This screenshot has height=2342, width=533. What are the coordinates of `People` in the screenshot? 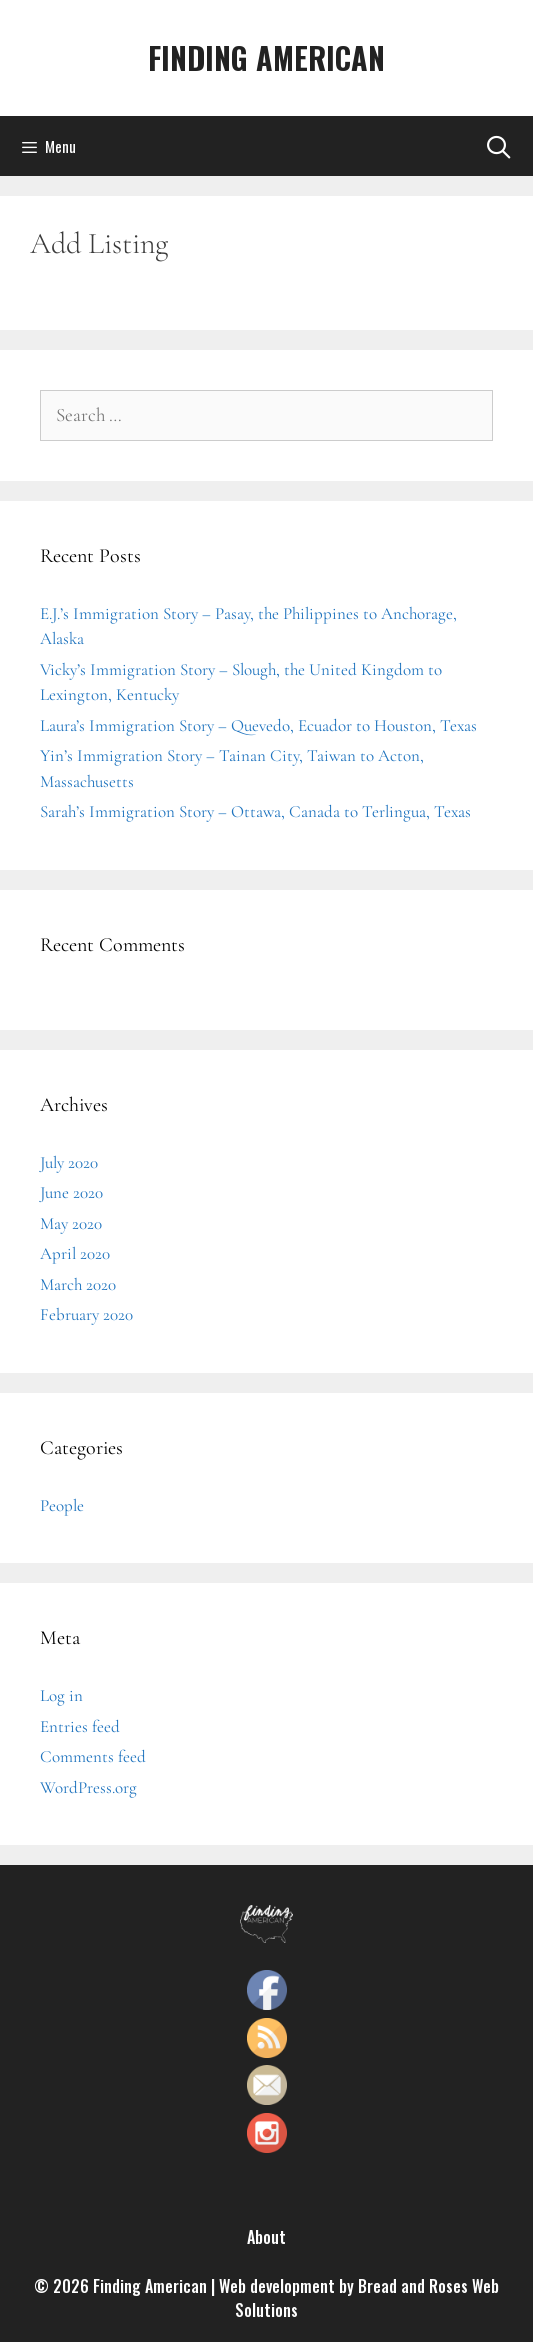 It's located at (62, 1505).